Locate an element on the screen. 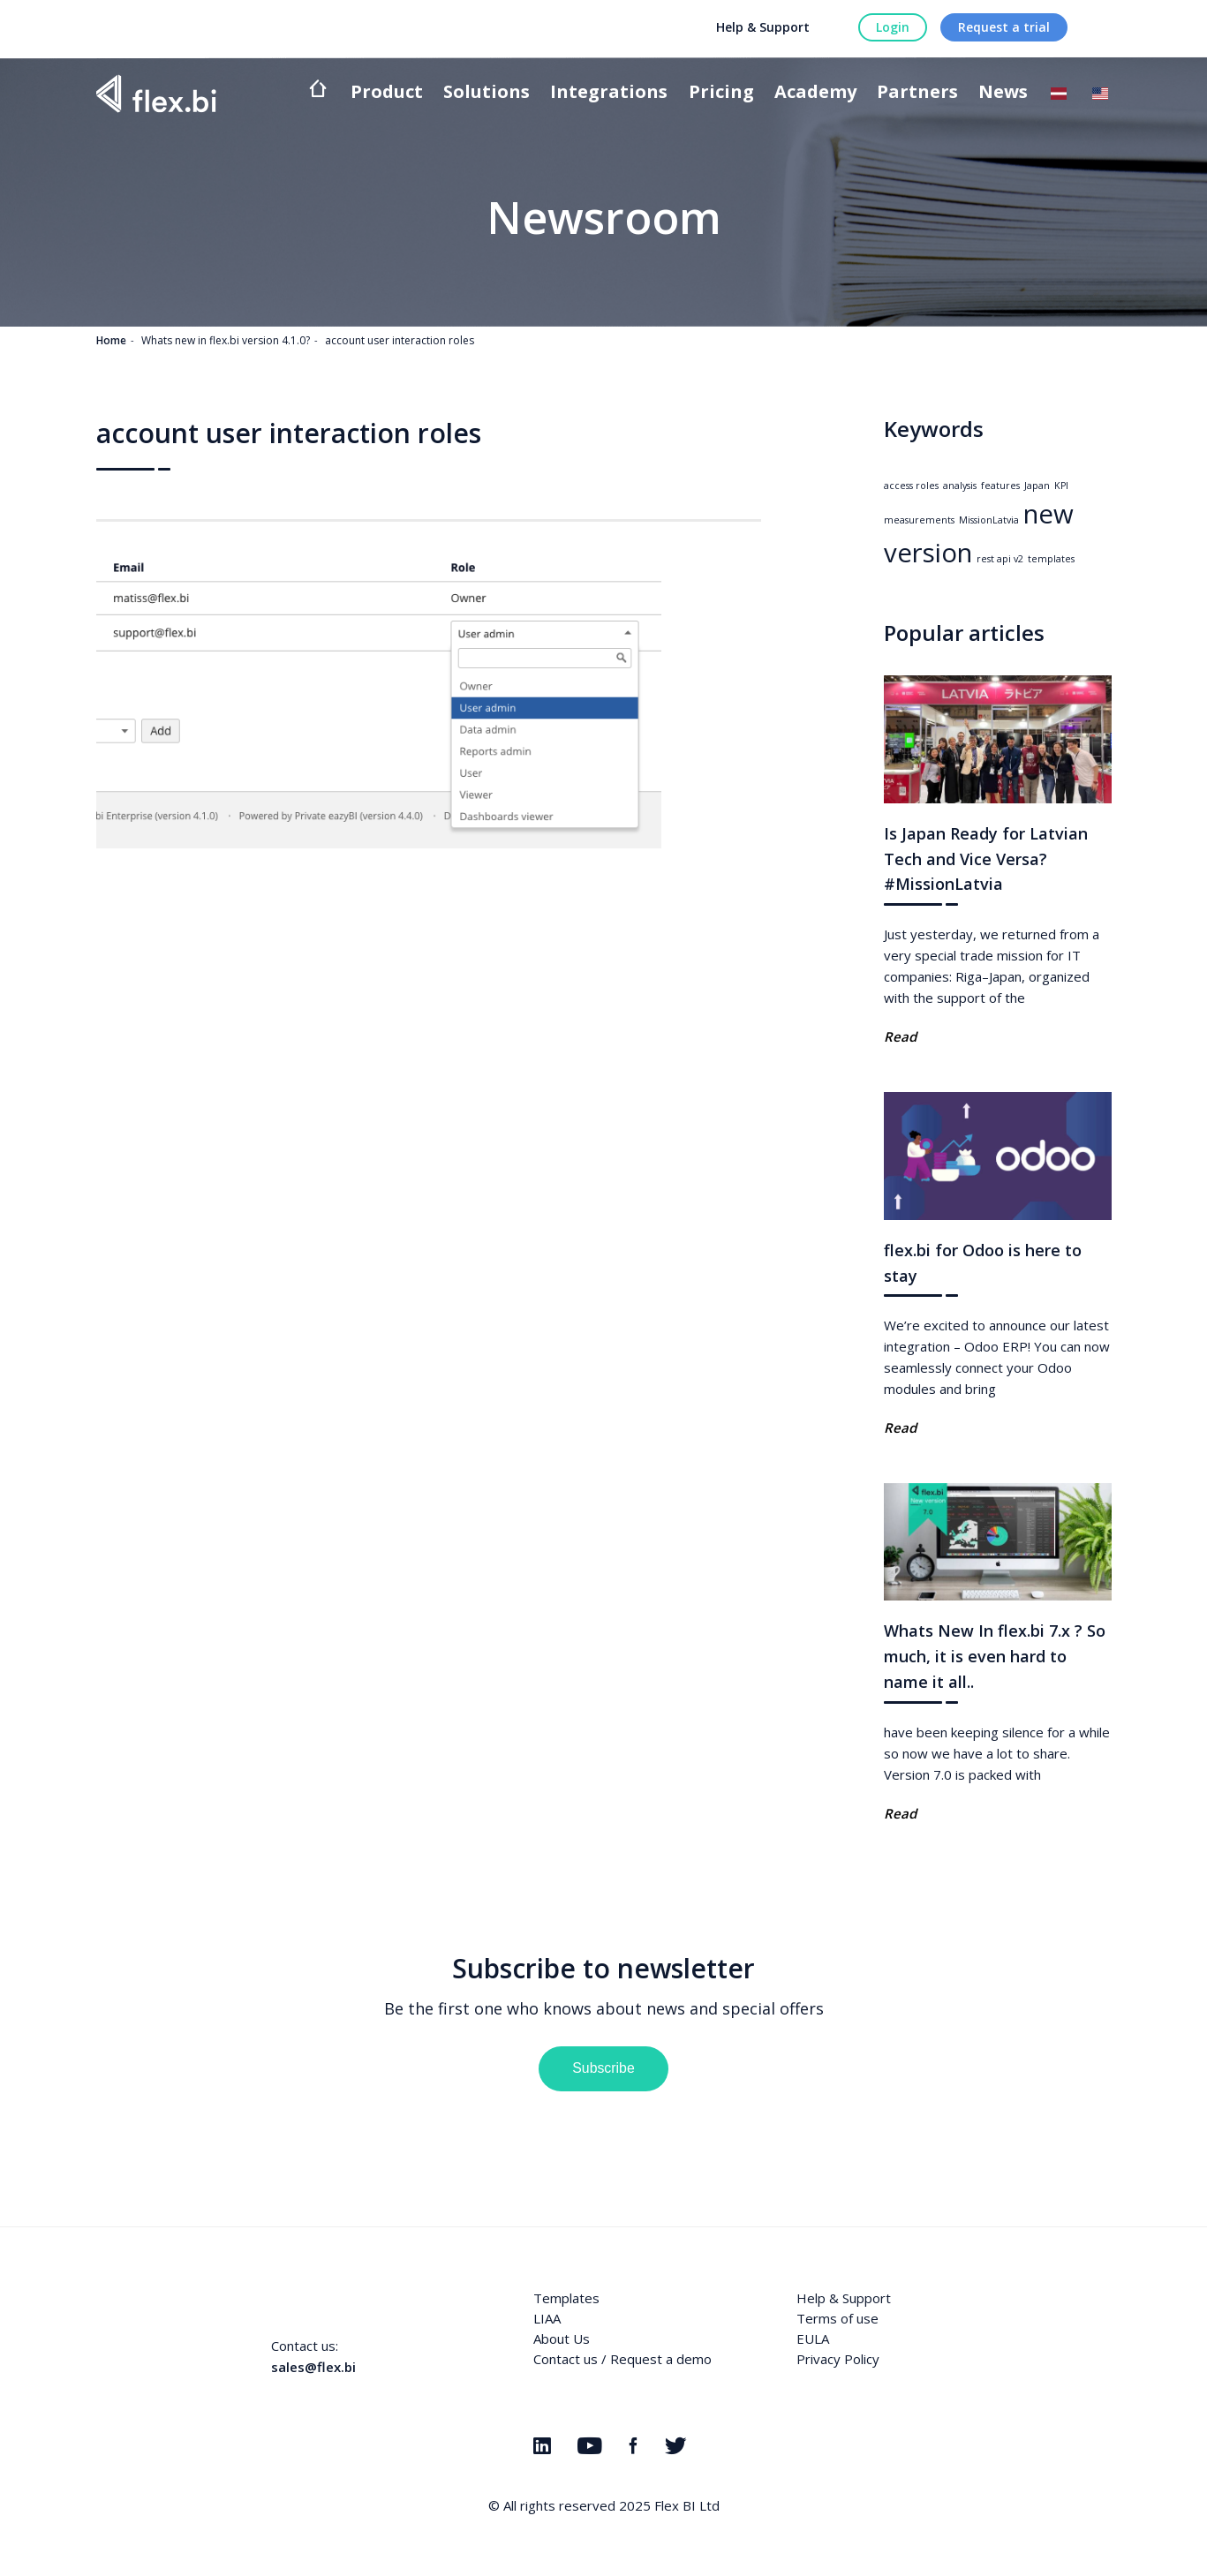 The width and height of the screenshot is (1207, 2576). flex.bi for Odoo is here to stay is located at coordinates (983, 1262).